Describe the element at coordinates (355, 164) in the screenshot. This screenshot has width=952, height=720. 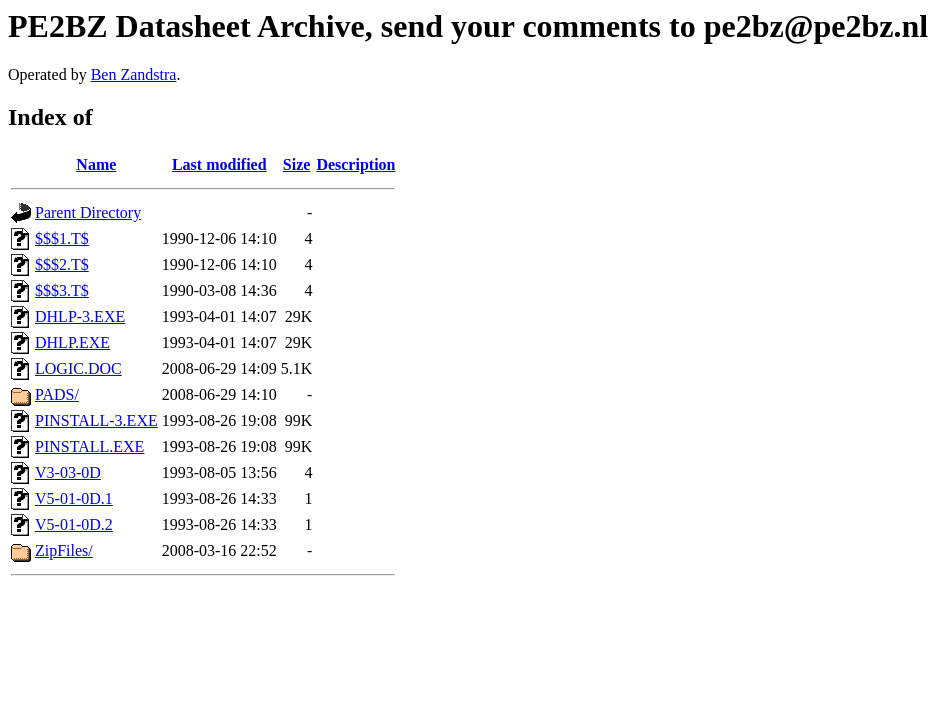
I see `Description` at that location.